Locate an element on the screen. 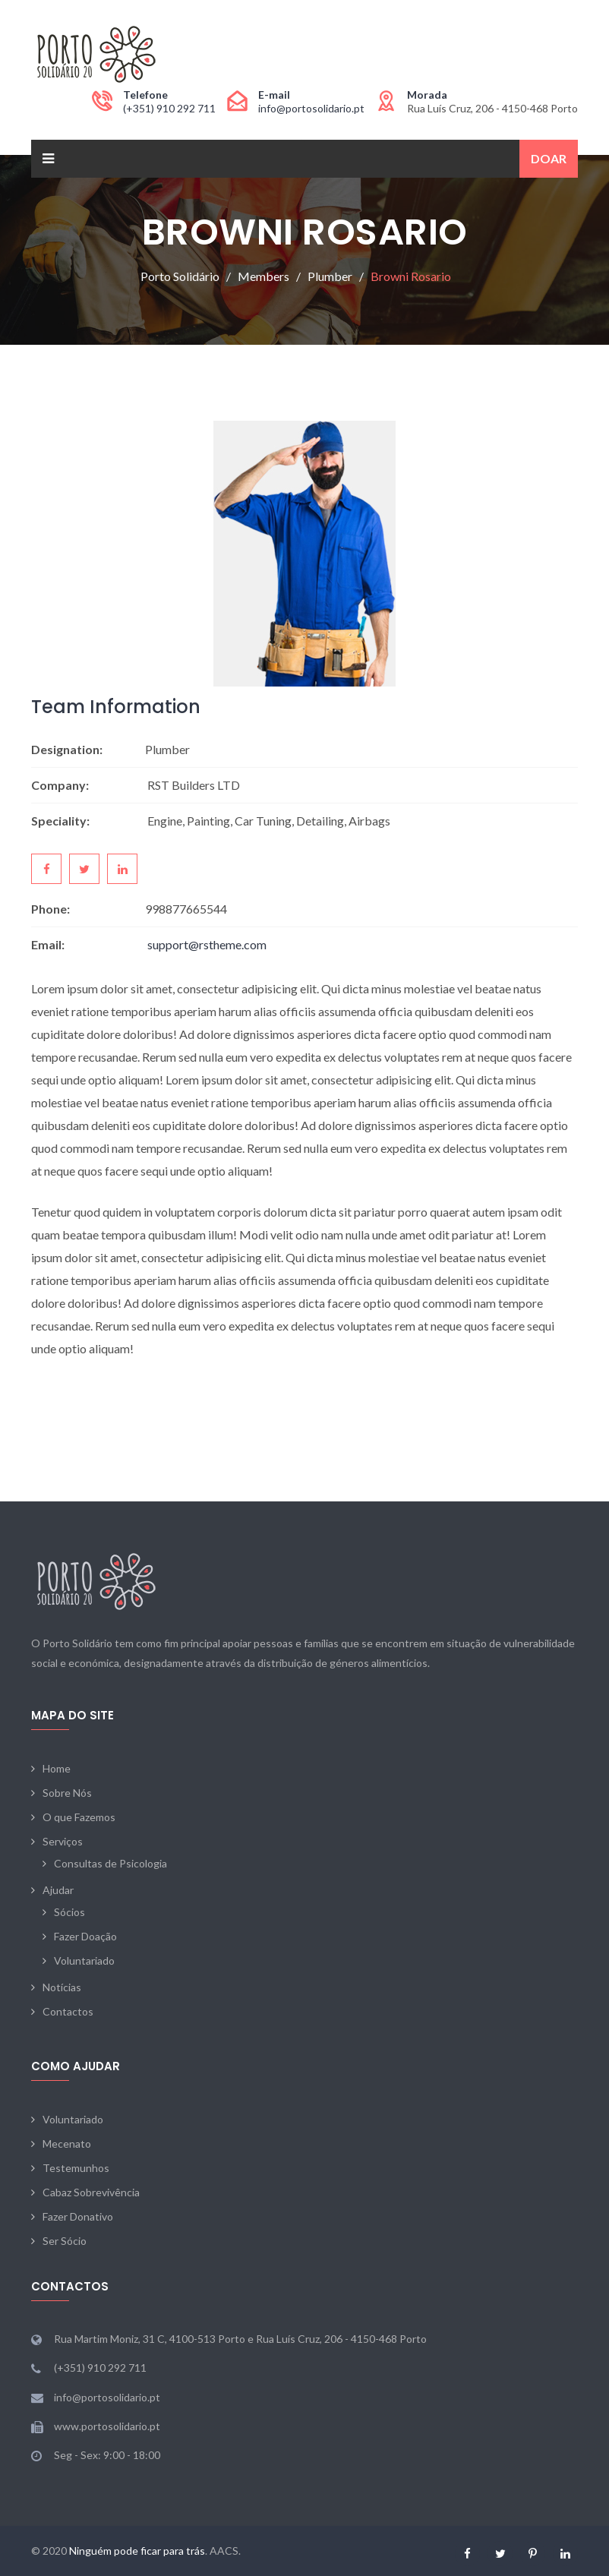 The width and height of the screenshot is (609, 2576). support@rstheme.com is located at coordinates (207, 944).